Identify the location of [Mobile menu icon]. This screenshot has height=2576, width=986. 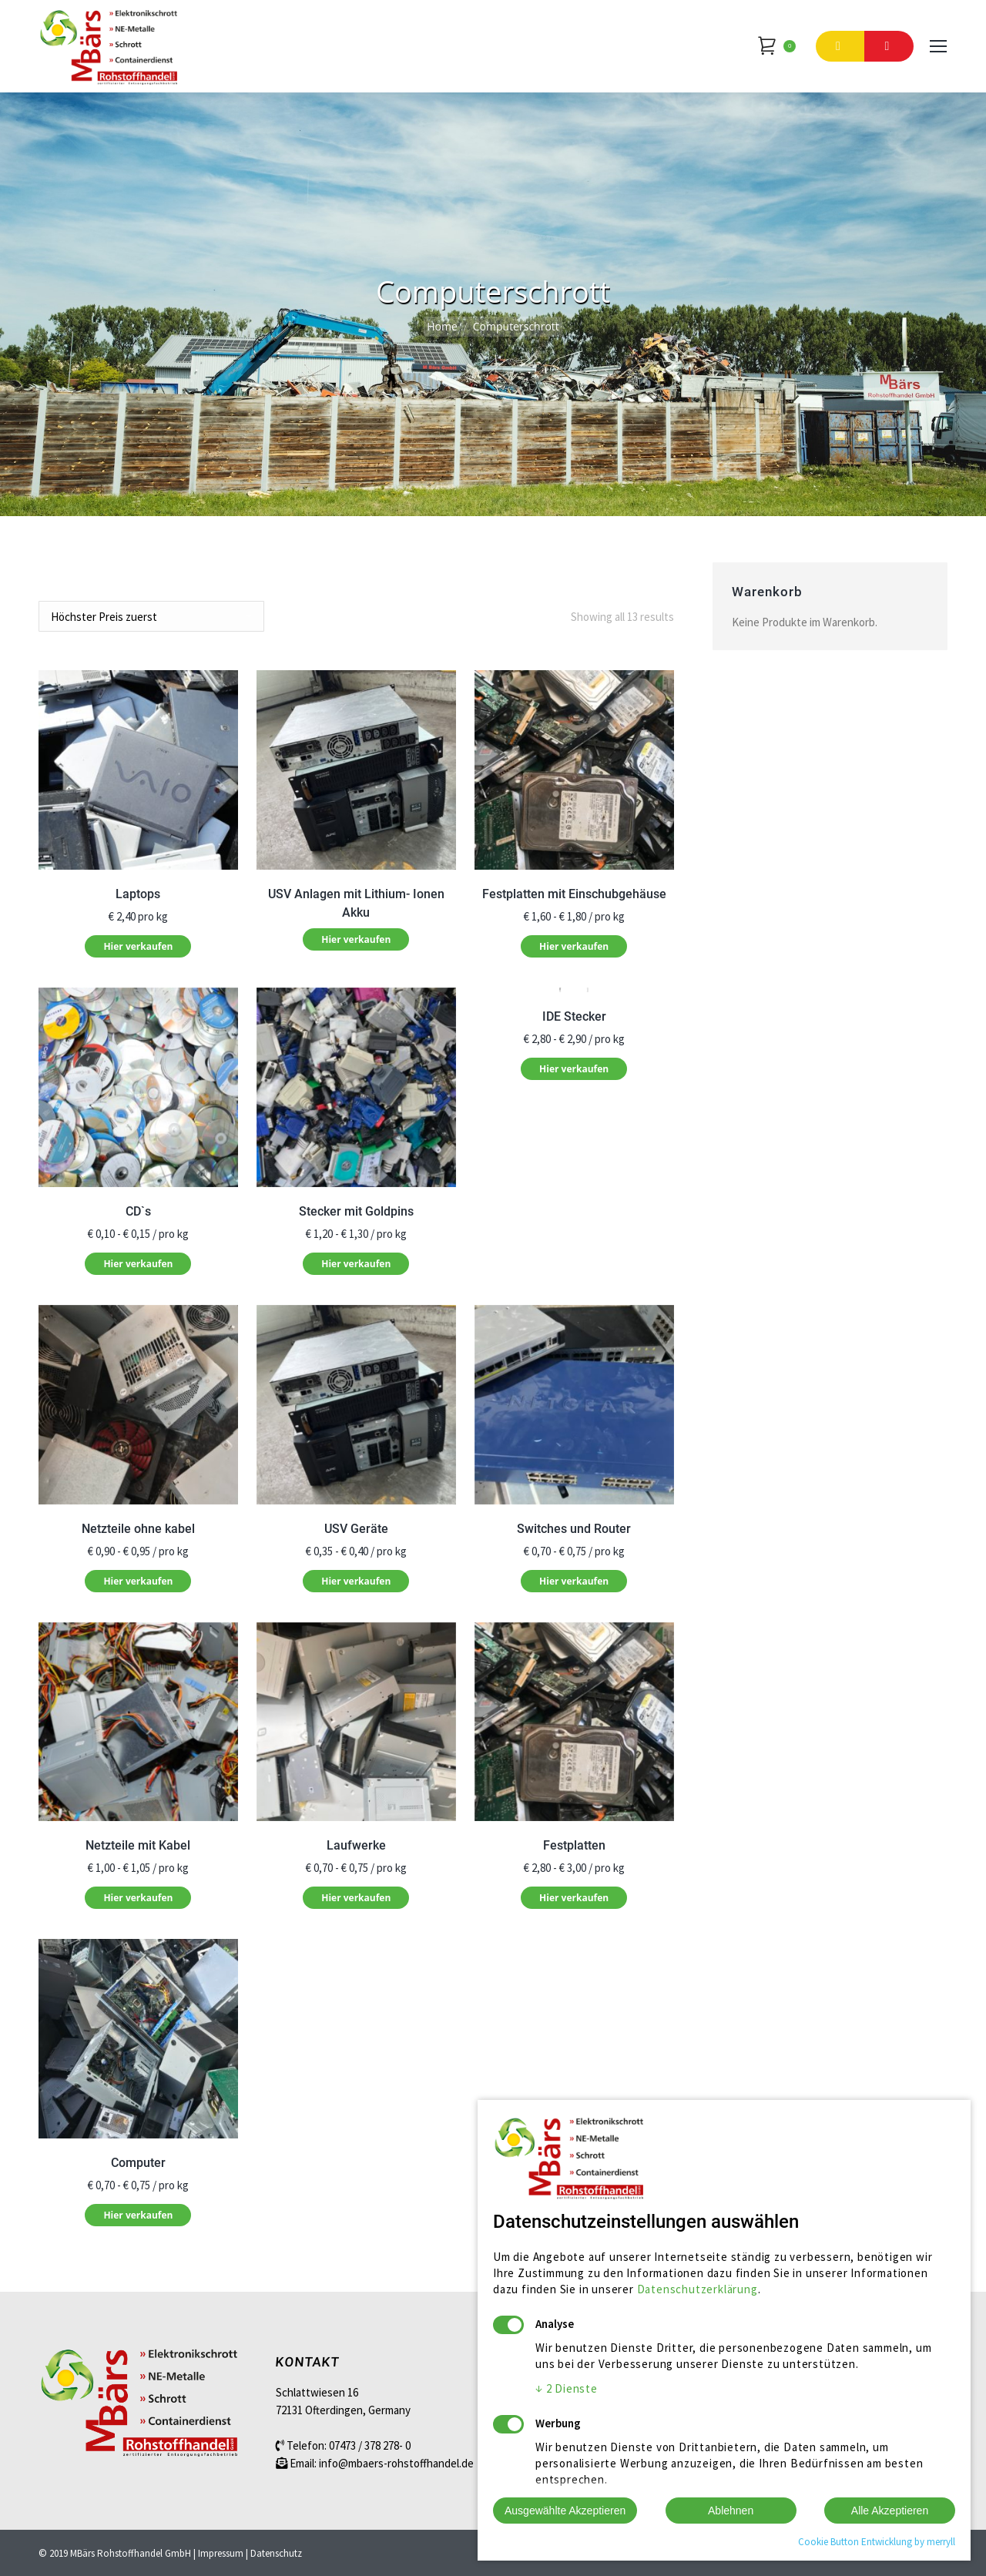
(938, 46).